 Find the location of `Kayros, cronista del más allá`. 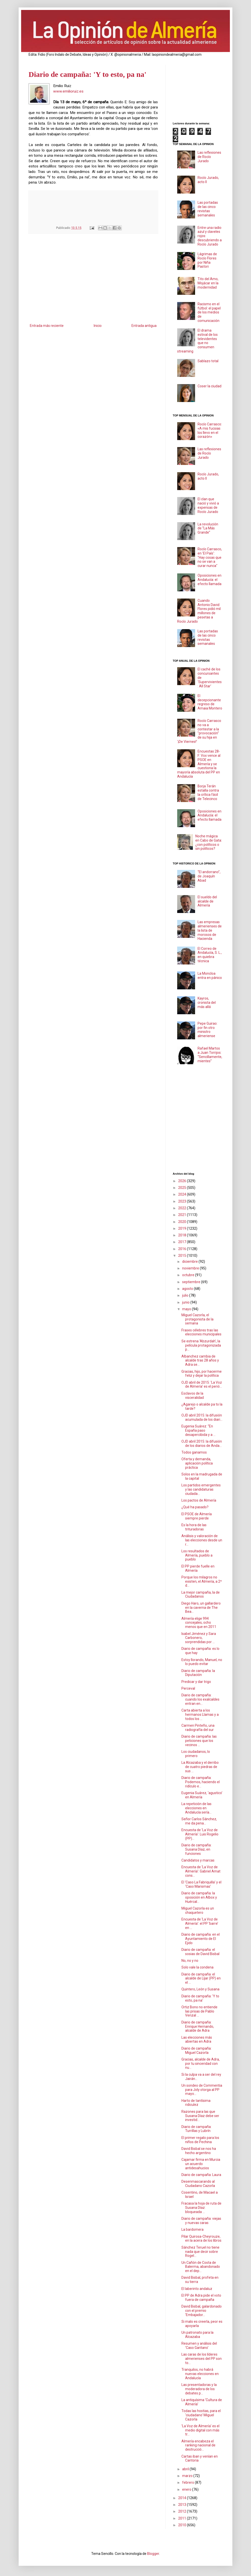

Kayros, cronista del más allá is located at coordinates (207, 1002).